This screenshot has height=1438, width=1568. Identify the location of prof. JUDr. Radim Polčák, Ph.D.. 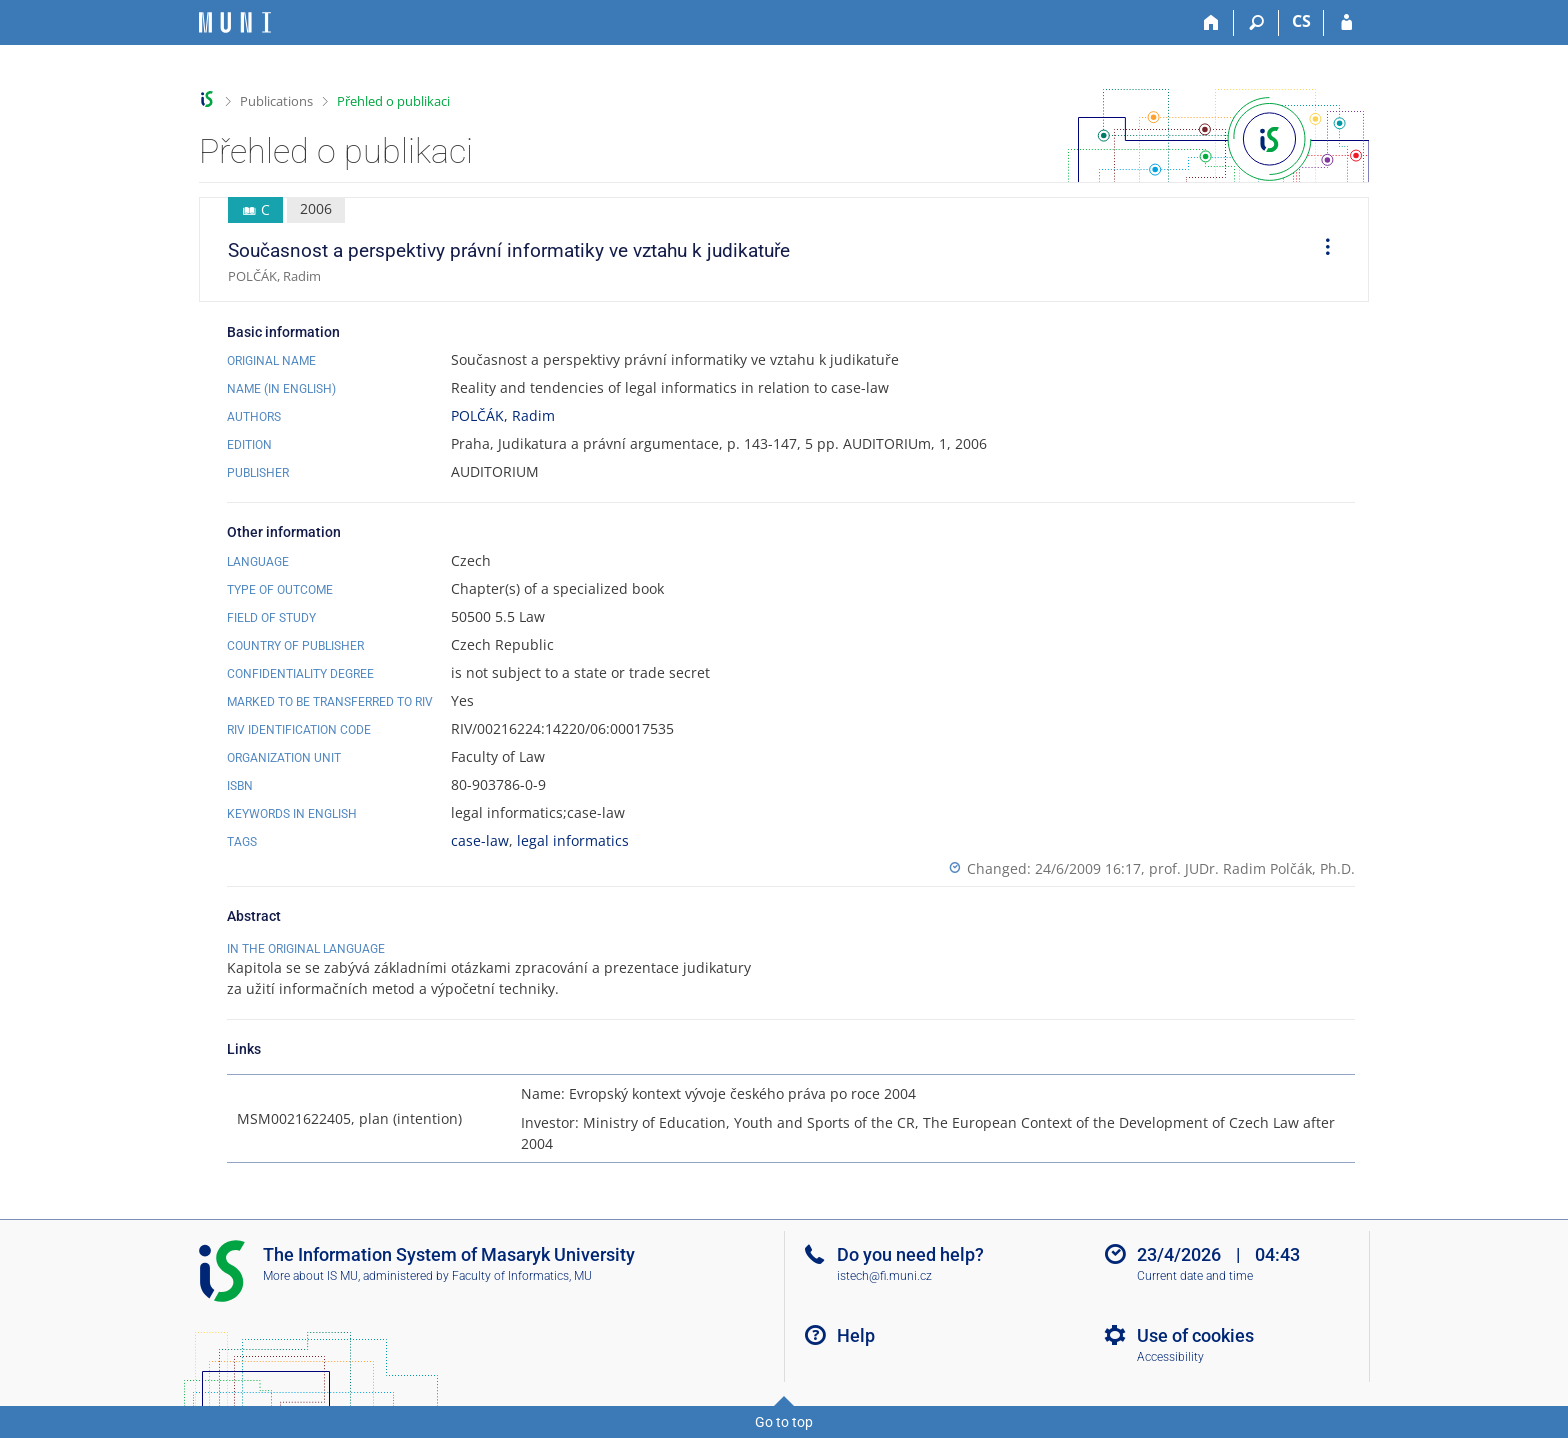
(1252, 868).